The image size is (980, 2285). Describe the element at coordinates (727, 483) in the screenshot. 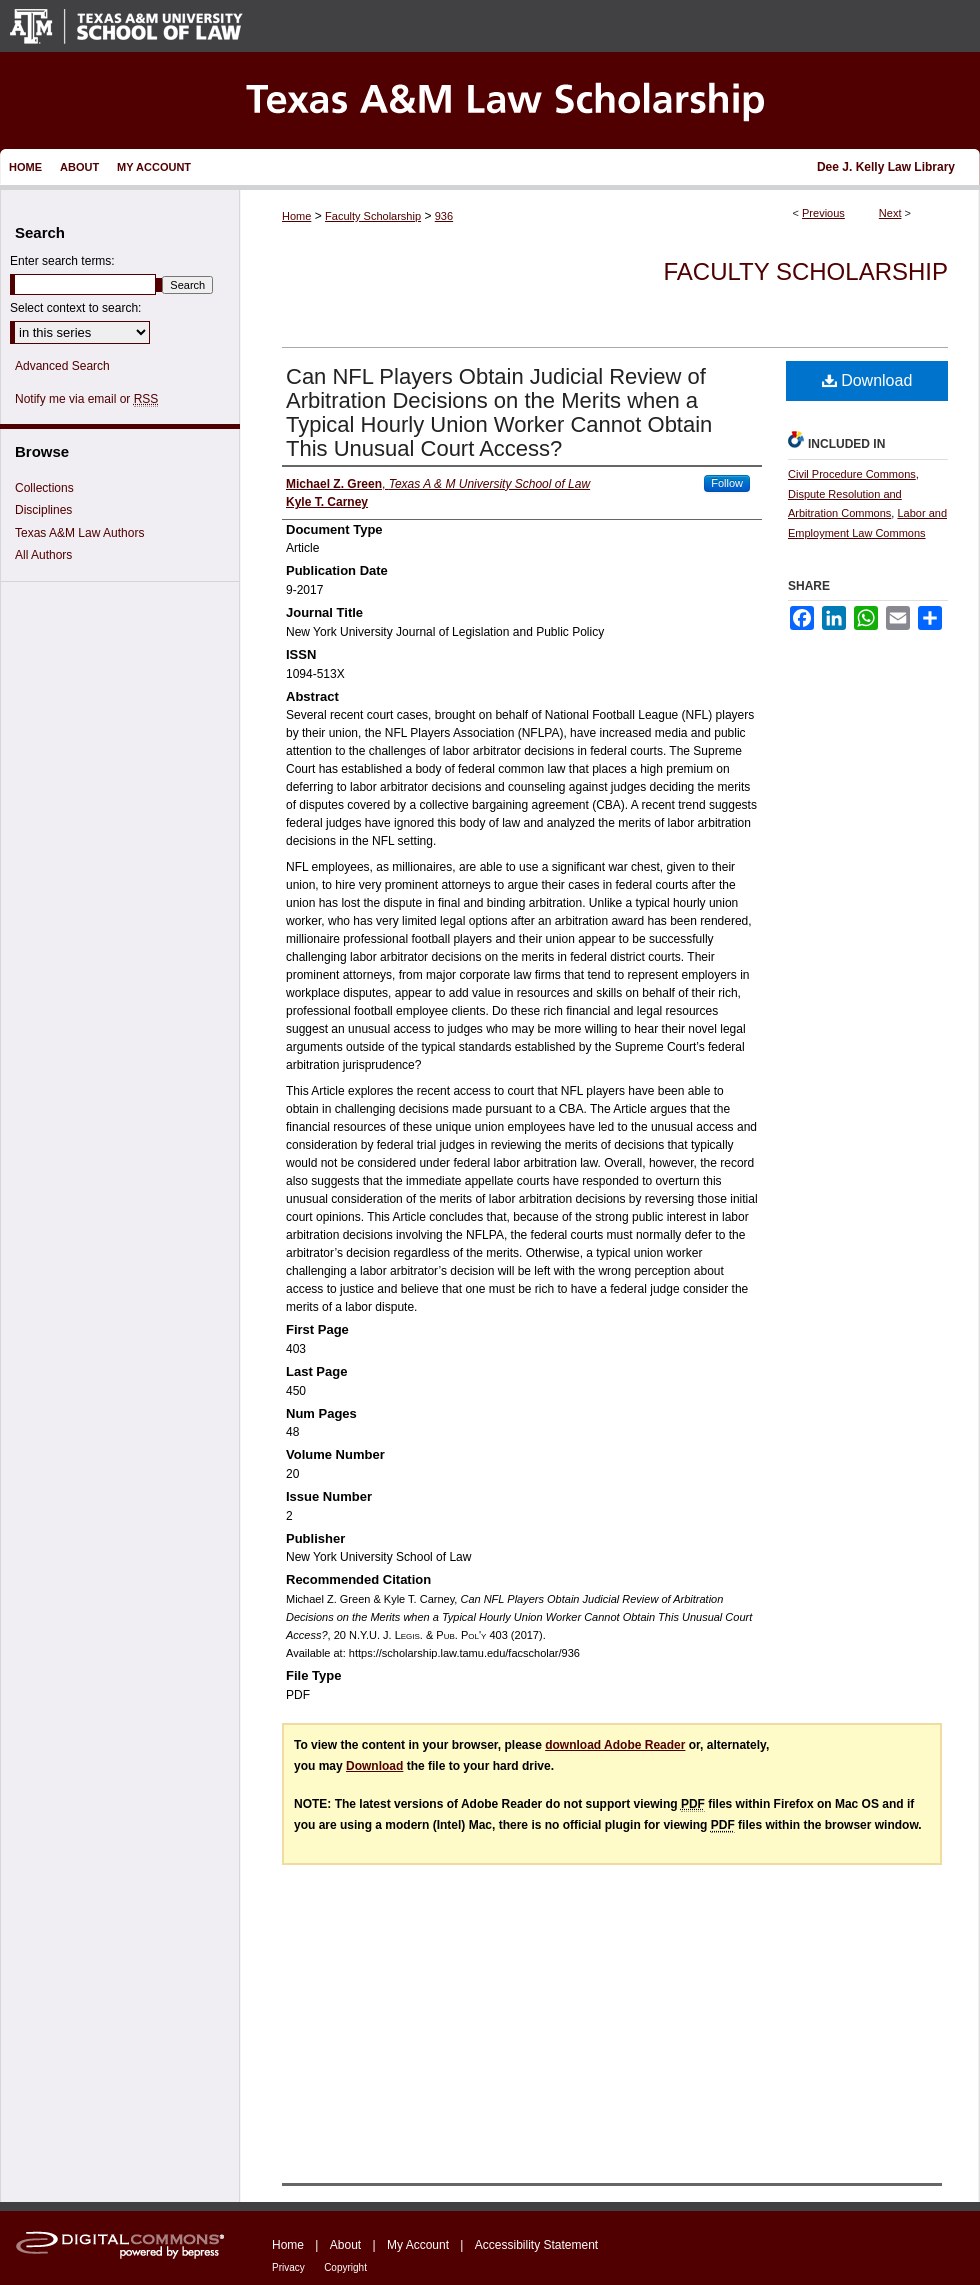

I see `Follow` at that location.